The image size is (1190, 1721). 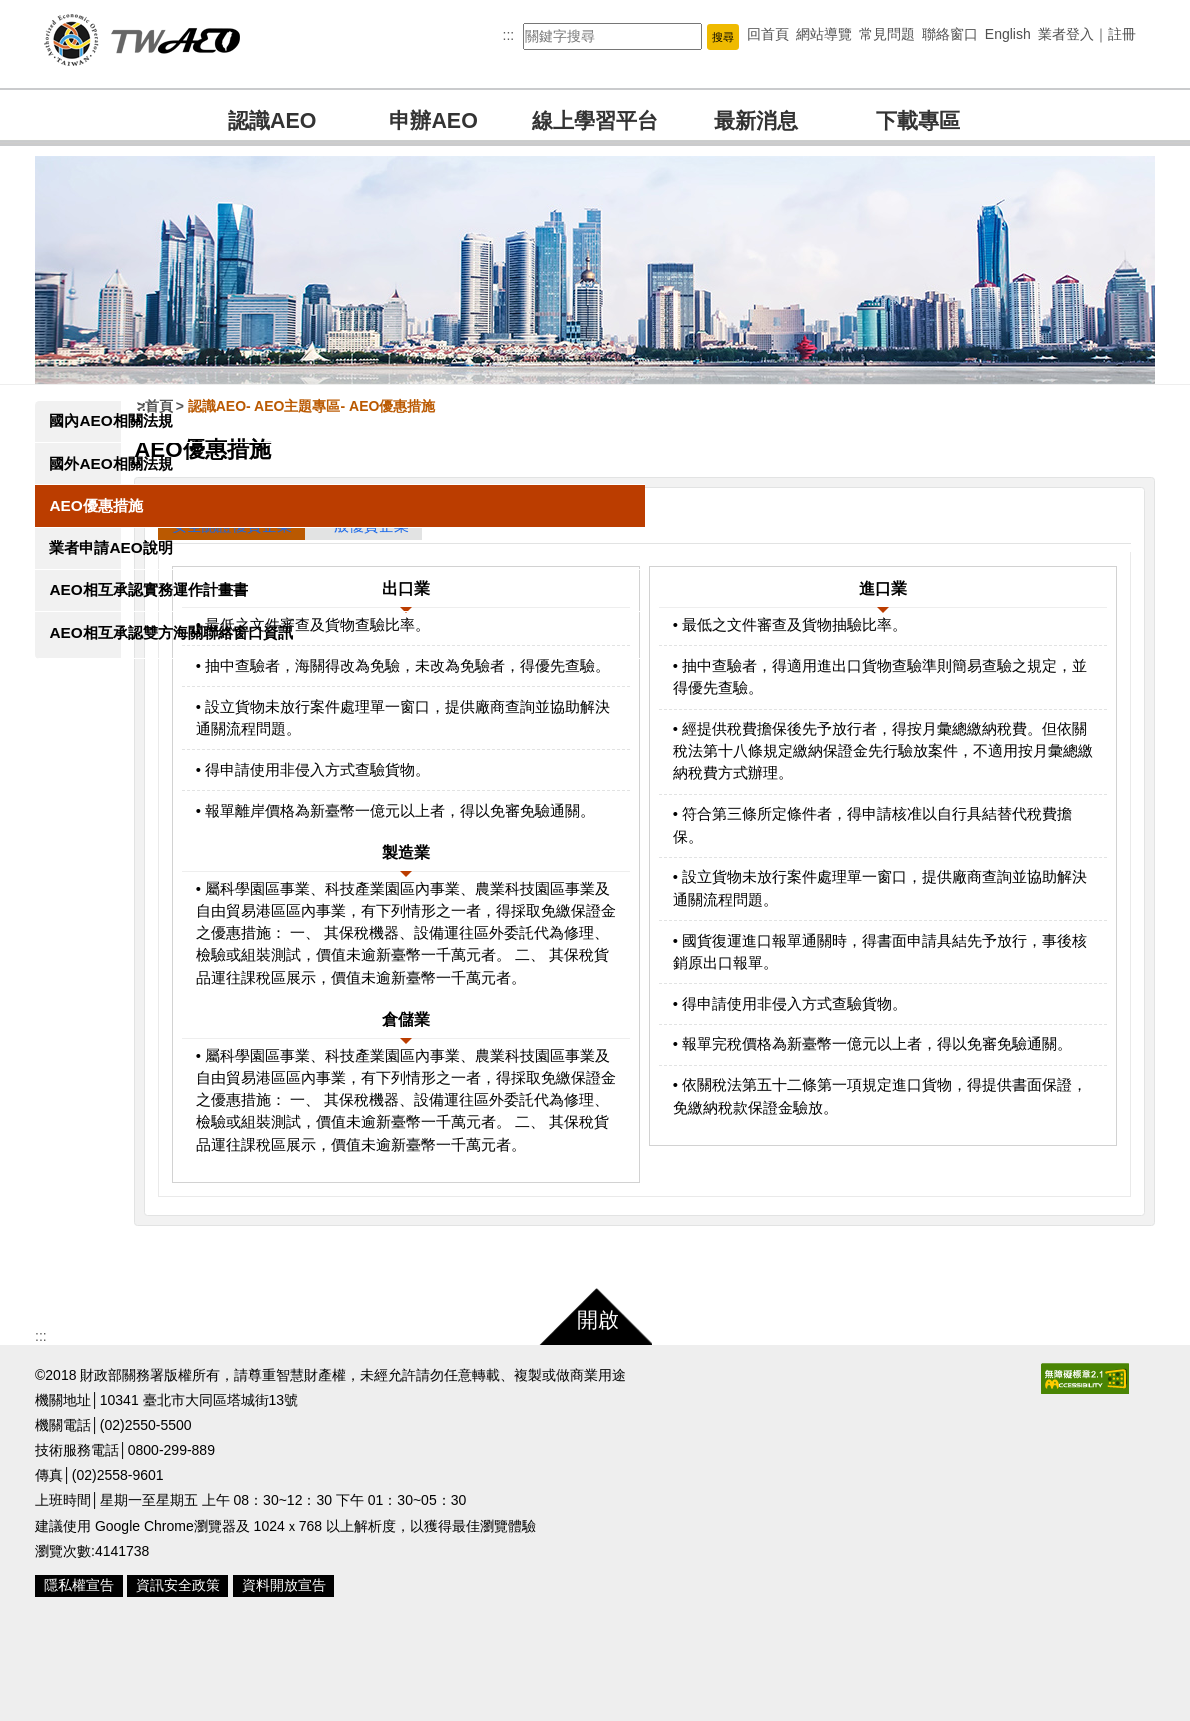 I want to click on 國內AEO相關法規, so click(x=110, y=420).